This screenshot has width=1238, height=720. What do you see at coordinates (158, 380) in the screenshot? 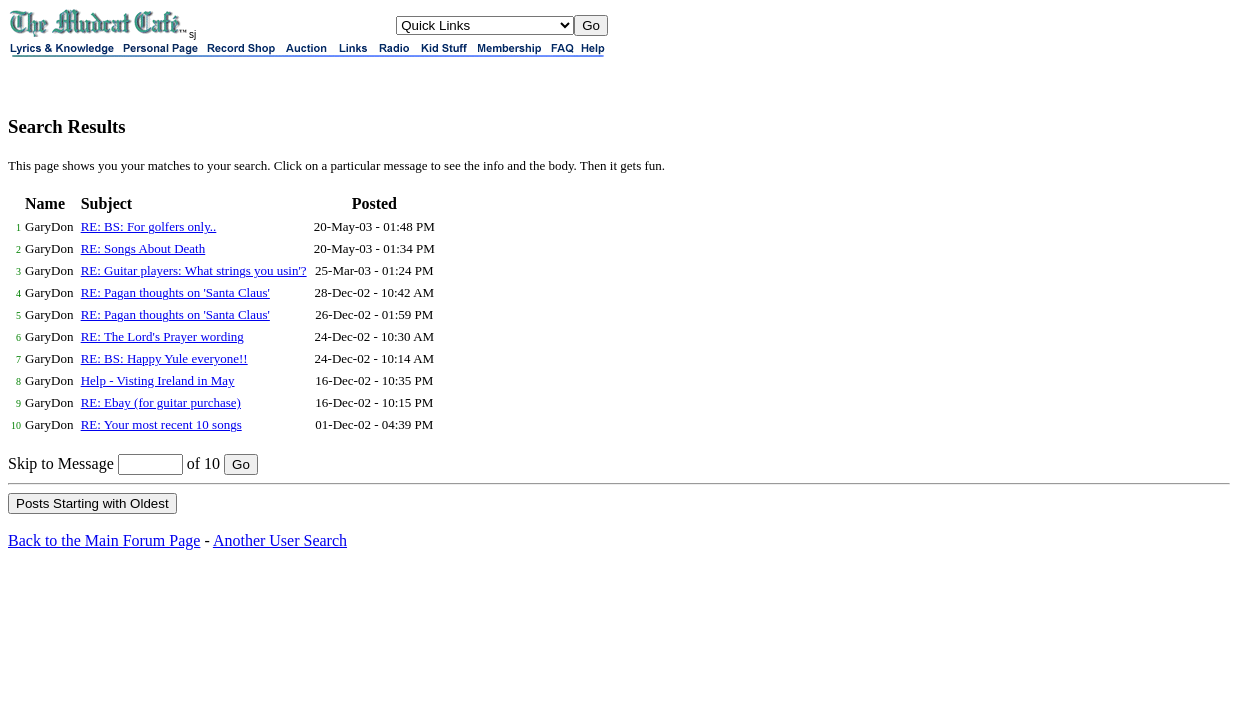
I see `Help - Visting Ireland in May` at bounding box center [158, 380].